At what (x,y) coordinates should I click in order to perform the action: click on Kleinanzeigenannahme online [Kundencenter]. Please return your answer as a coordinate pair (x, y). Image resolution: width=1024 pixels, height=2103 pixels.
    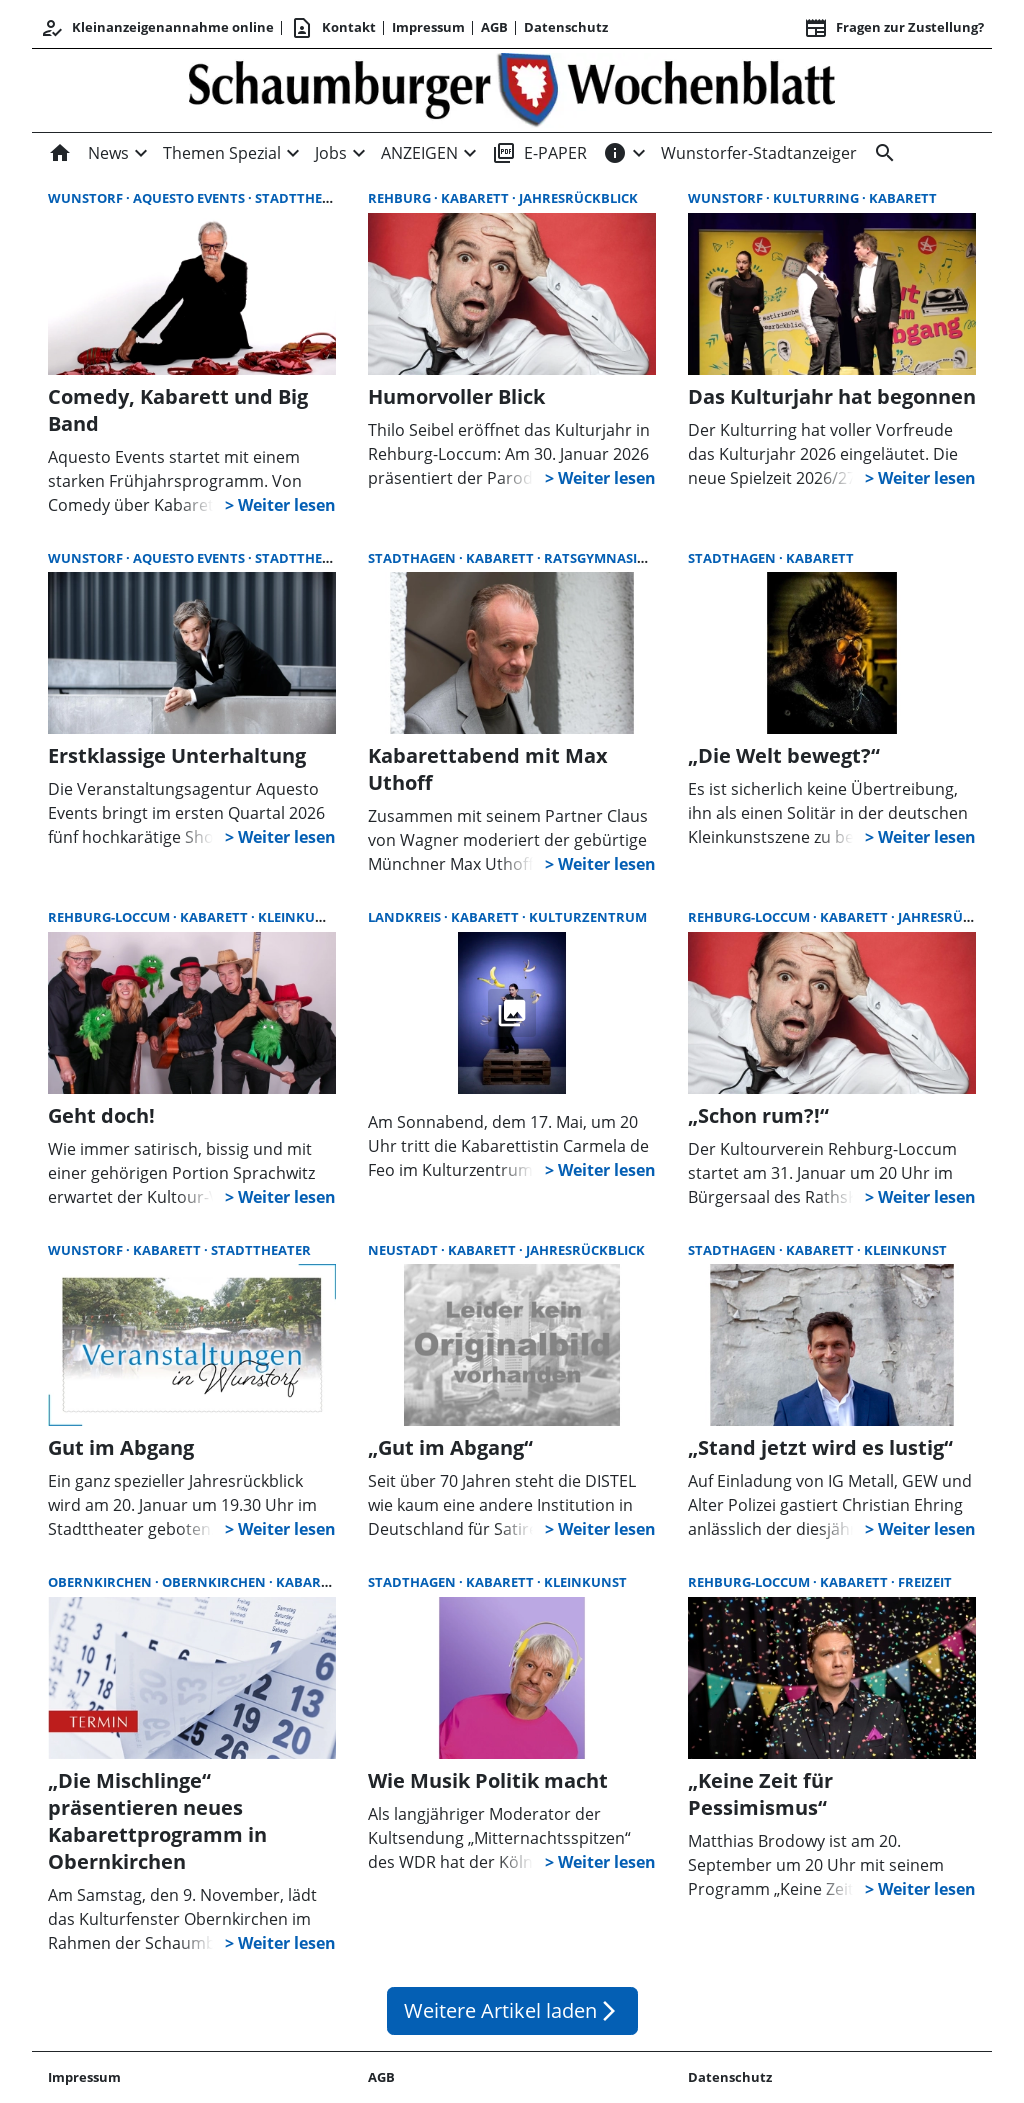
    Looking at the image, I should click on (157, 28).